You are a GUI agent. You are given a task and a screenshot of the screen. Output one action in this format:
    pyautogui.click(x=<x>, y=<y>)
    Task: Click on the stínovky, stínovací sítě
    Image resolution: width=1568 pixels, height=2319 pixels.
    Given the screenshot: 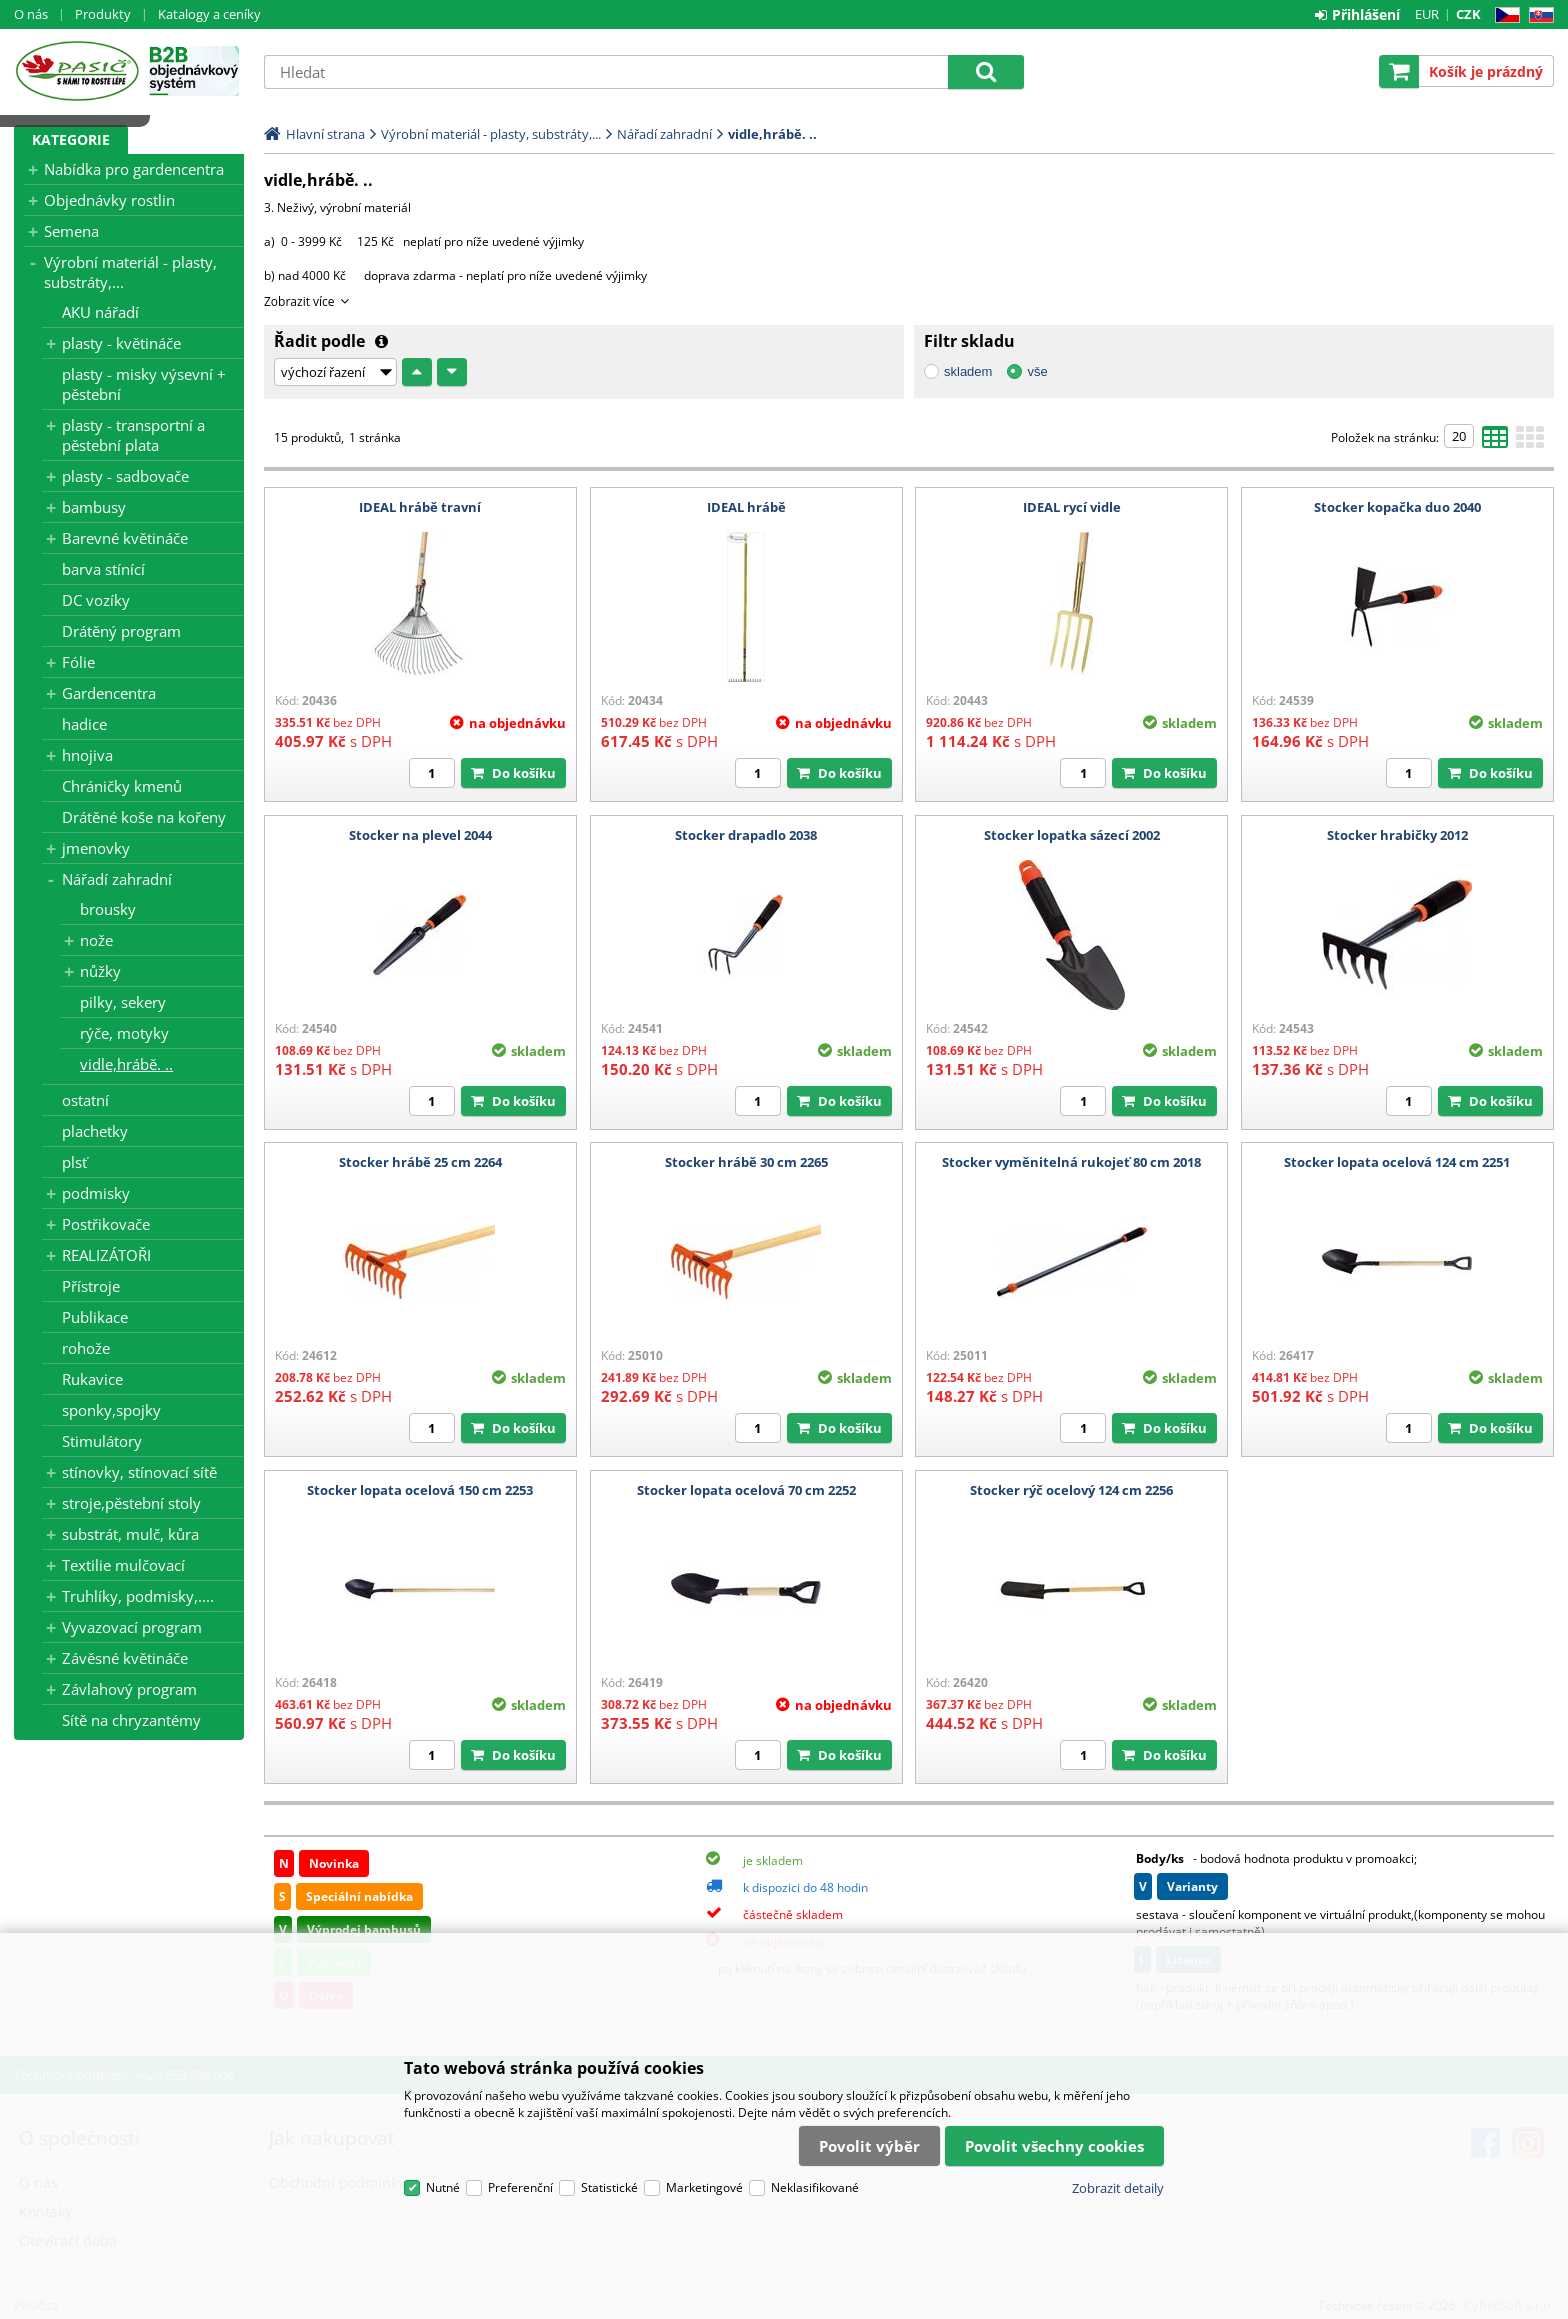 What is the action you would take?
    pyautogui.click(x=139, y=1472)
    